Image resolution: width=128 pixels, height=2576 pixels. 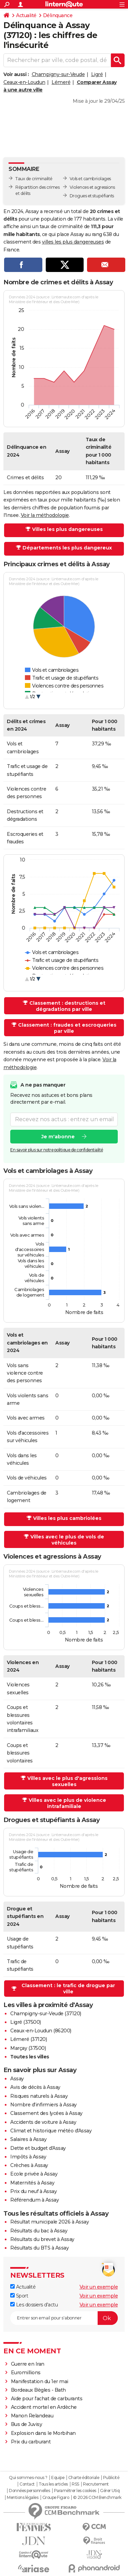 What do you see at coordinates (58, 74) in the screenshot?
I see `Champigny-sur-Veude` at bounding box center [58, 74].